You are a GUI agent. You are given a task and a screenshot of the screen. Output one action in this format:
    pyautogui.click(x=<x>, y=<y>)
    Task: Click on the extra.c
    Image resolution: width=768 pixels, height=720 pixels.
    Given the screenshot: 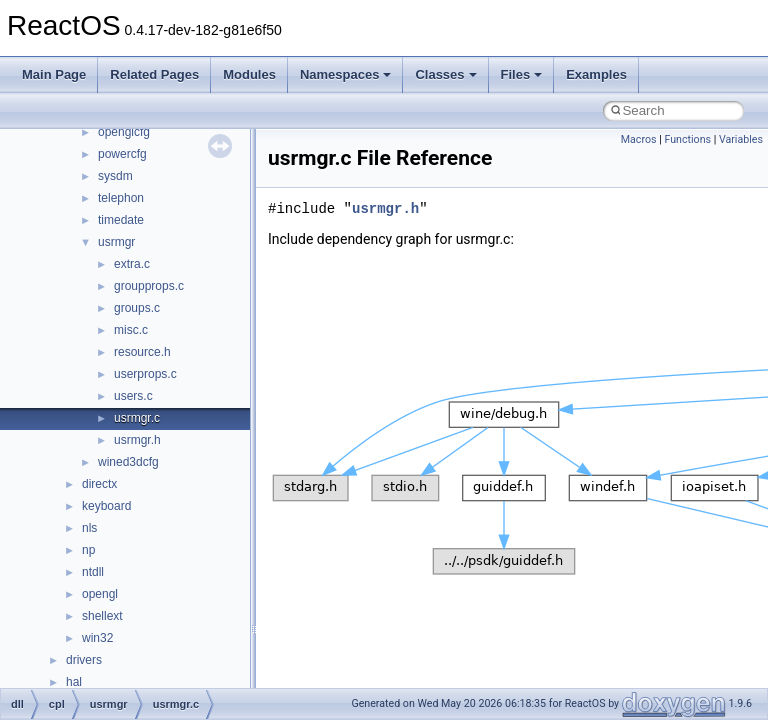 What is the action you would take?
    pyautogui.click(x=132, y=264)
    